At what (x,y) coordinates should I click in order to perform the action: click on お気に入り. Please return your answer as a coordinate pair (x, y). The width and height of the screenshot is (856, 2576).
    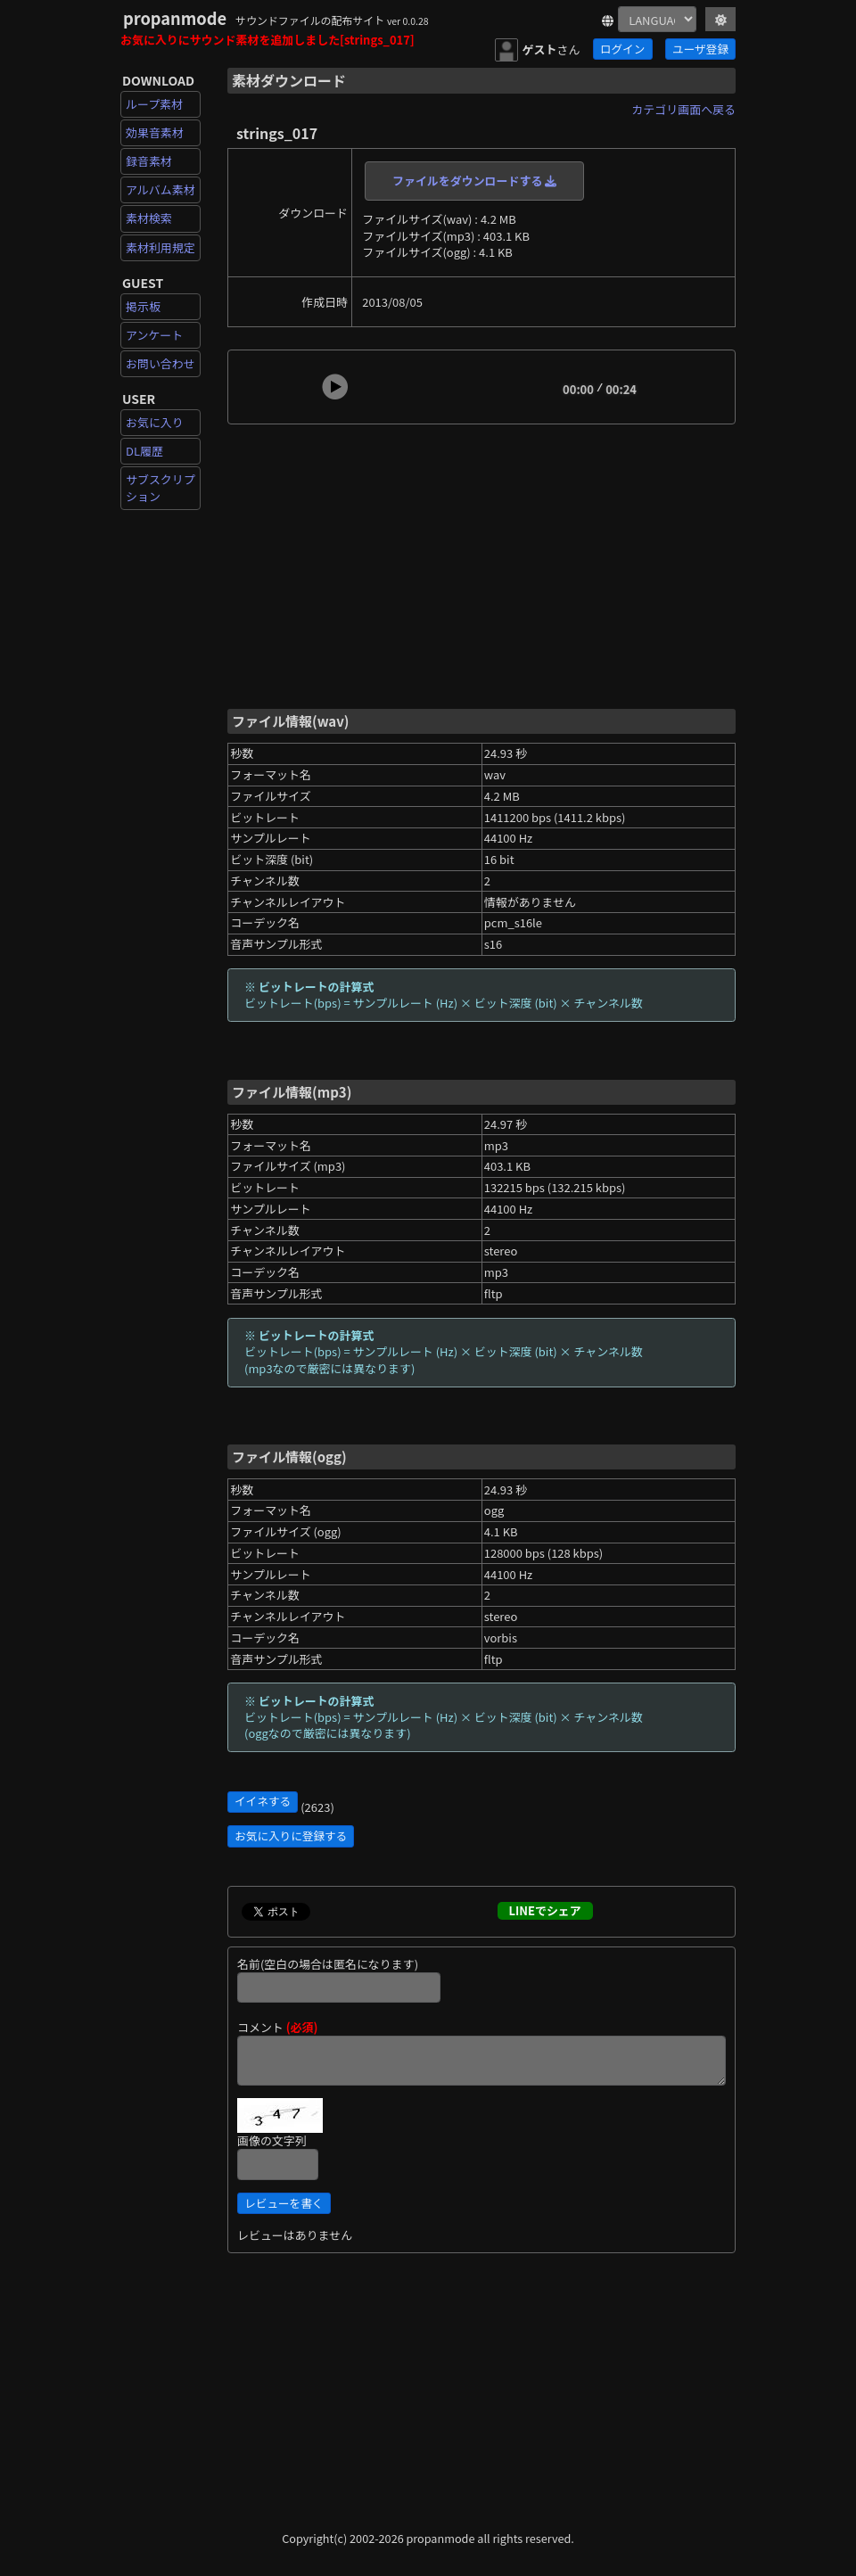
    Looking at the image, I should click on (155, 422).